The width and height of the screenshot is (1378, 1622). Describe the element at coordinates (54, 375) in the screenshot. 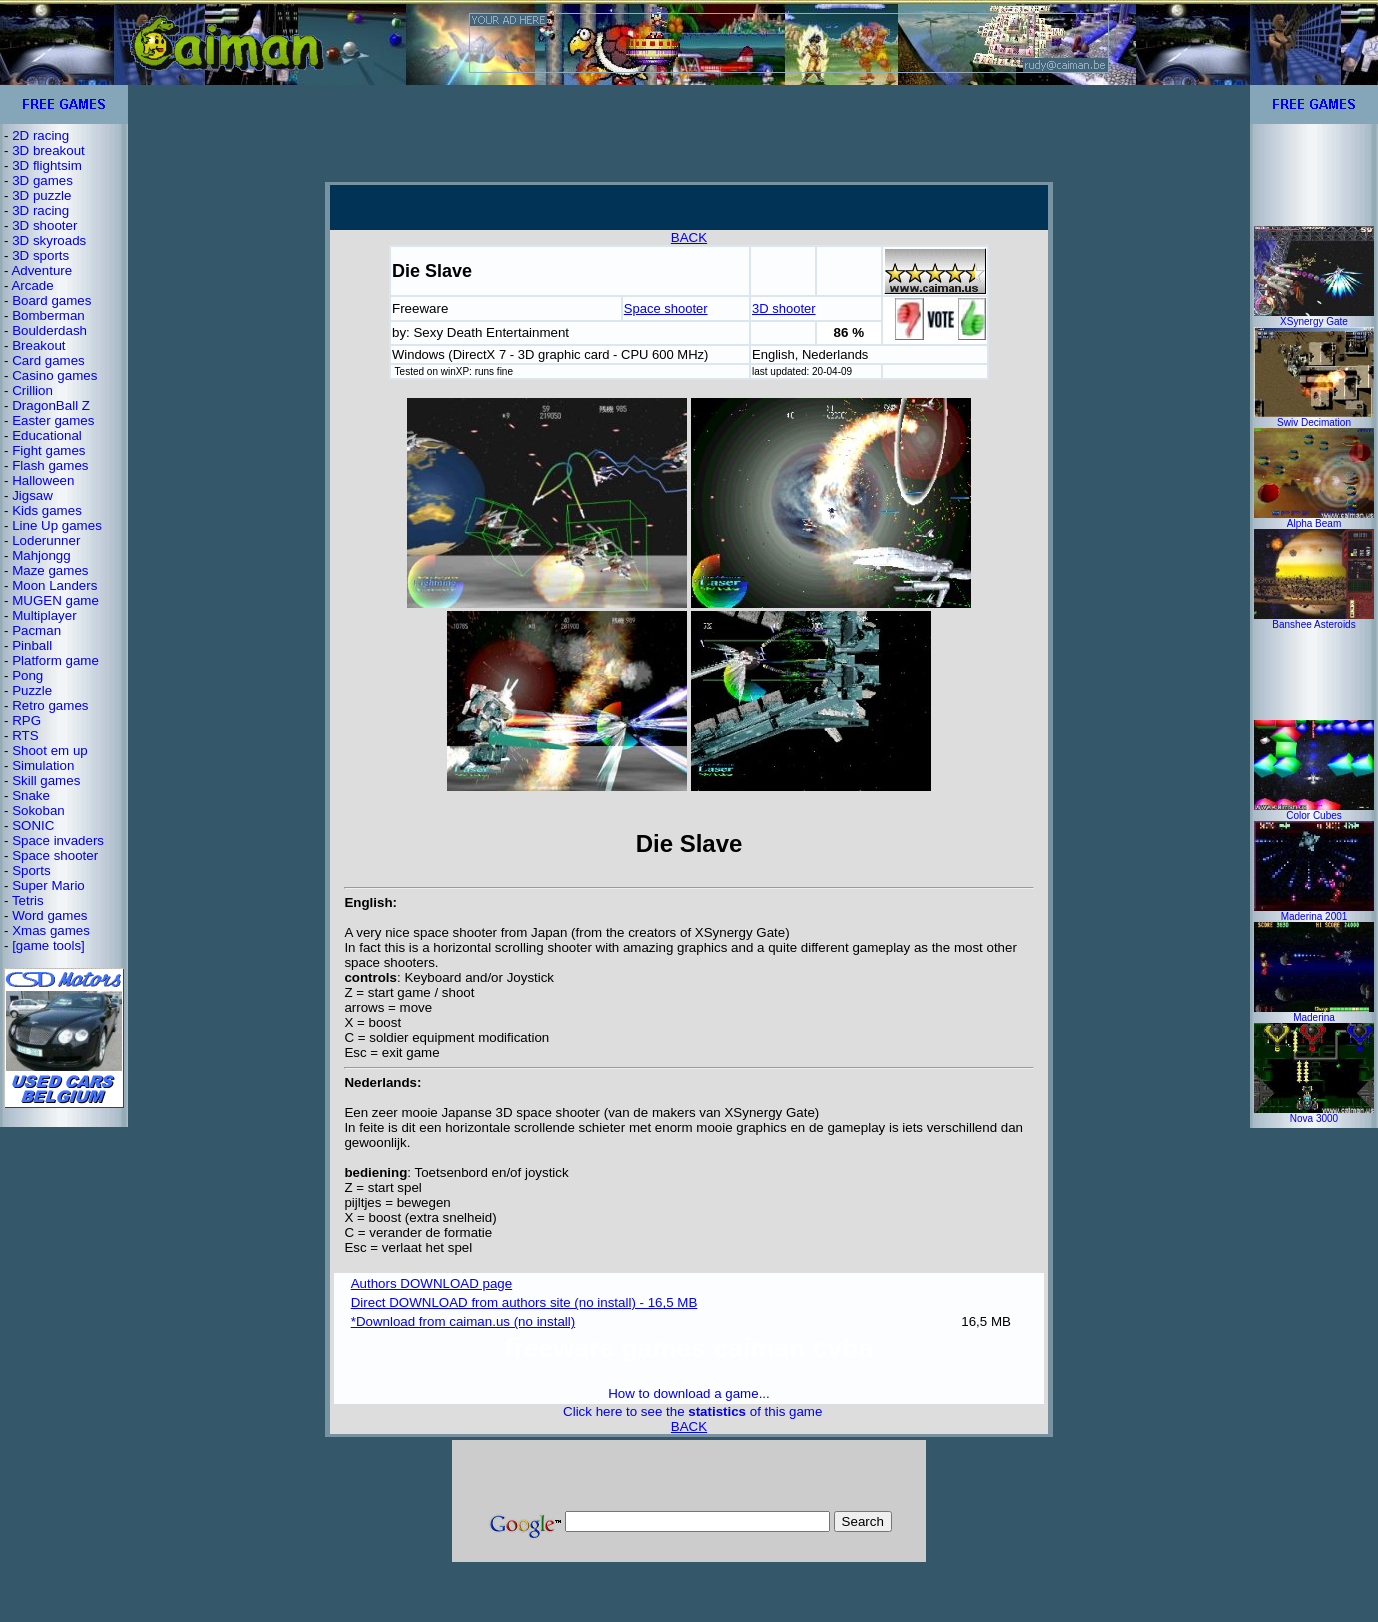

I see `Casino games` at that location.